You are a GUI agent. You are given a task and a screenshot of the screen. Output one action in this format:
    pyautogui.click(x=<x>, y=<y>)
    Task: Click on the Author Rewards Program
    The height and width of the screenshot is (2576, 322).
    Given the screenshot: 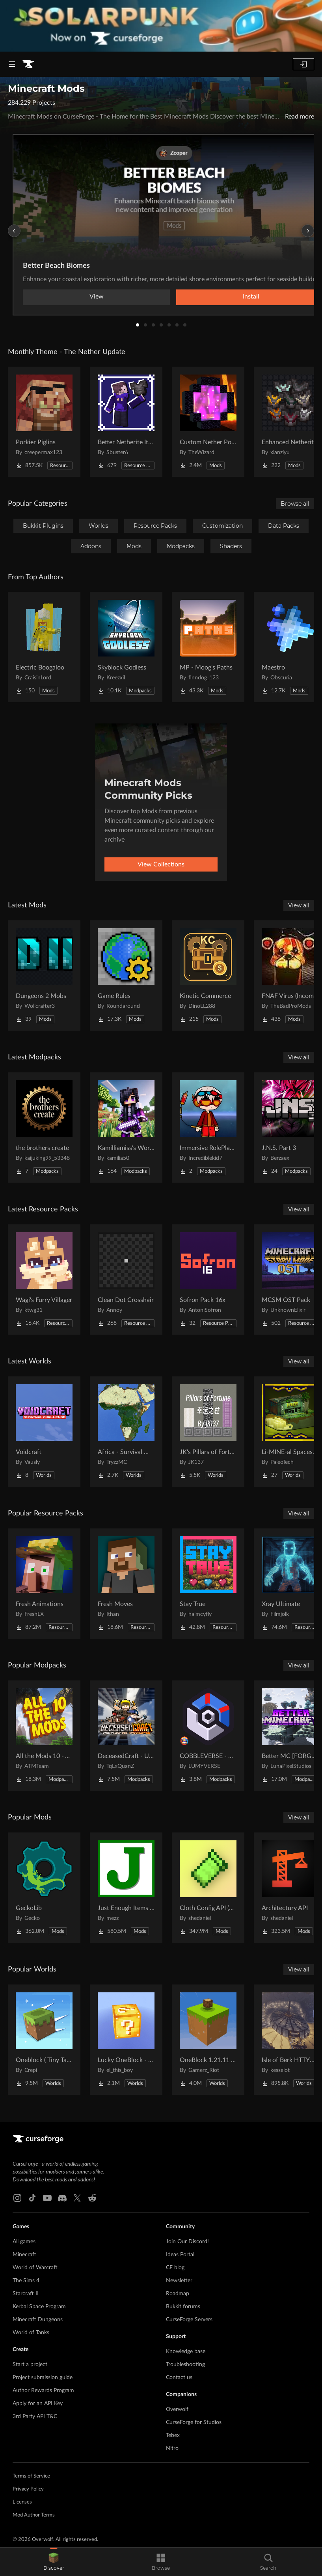 What is the action you would take?
    pyautogui.click(x=43, y=2390)
    